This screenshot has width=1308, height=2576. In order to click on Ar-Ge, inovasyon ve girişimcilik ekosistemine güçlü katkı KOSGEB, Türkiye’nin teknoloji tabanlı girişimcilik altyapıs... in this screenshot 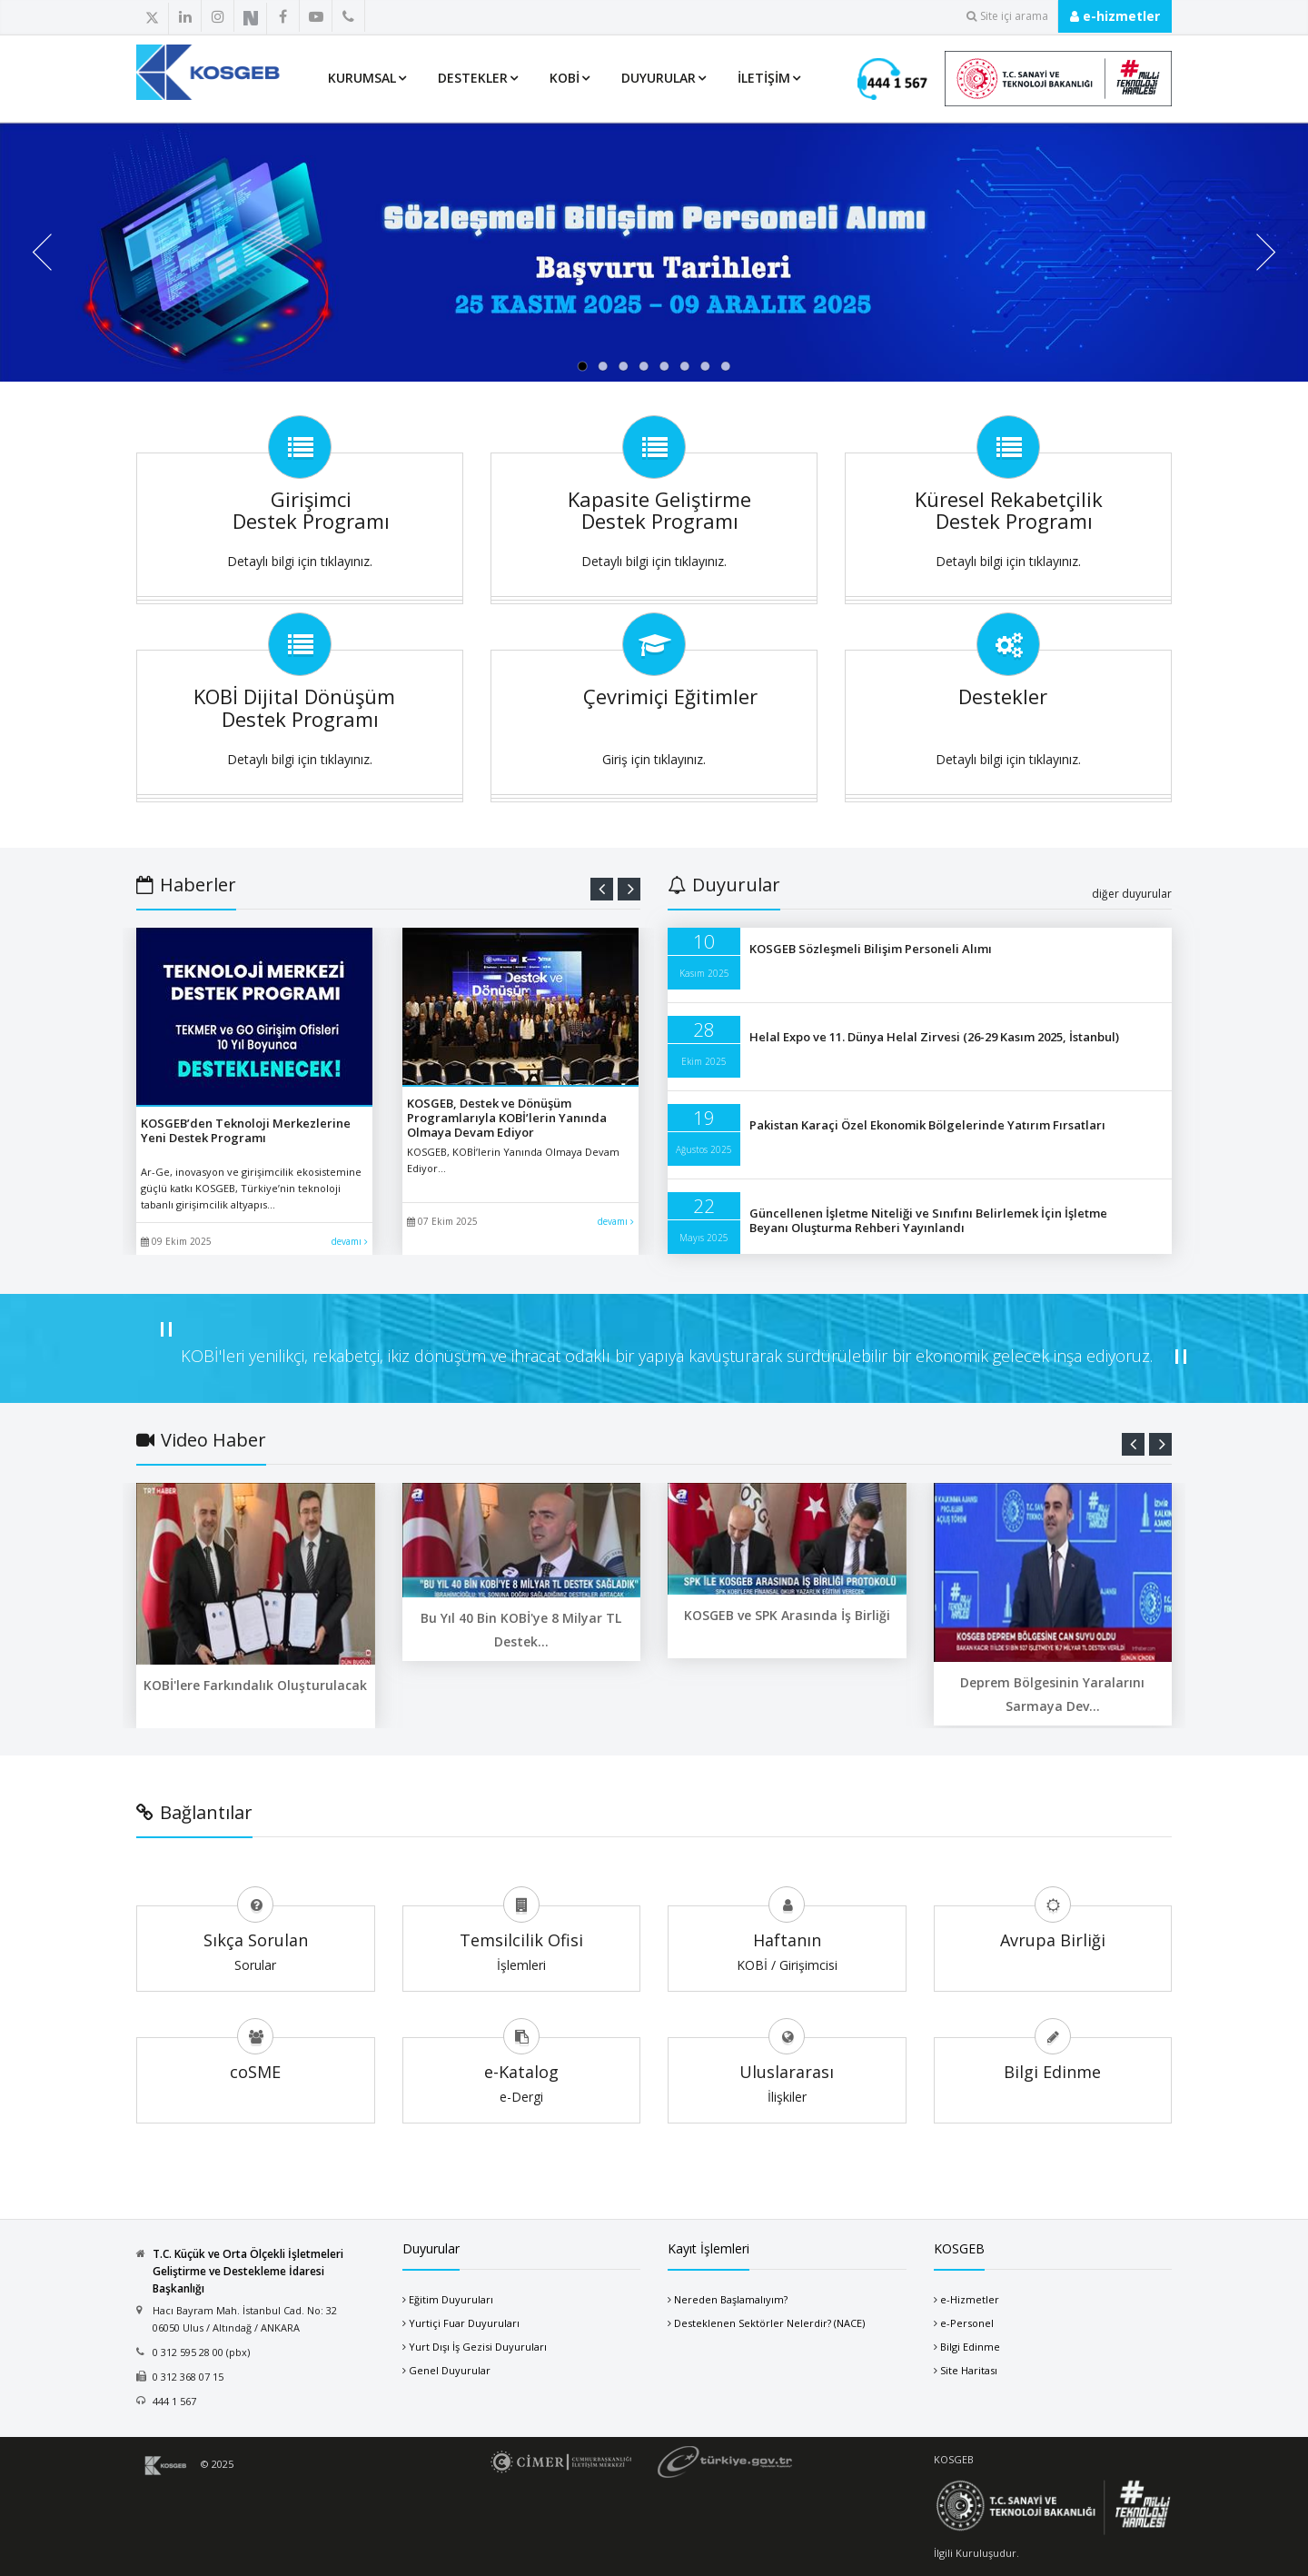, I will do `click(251, 1188)`.